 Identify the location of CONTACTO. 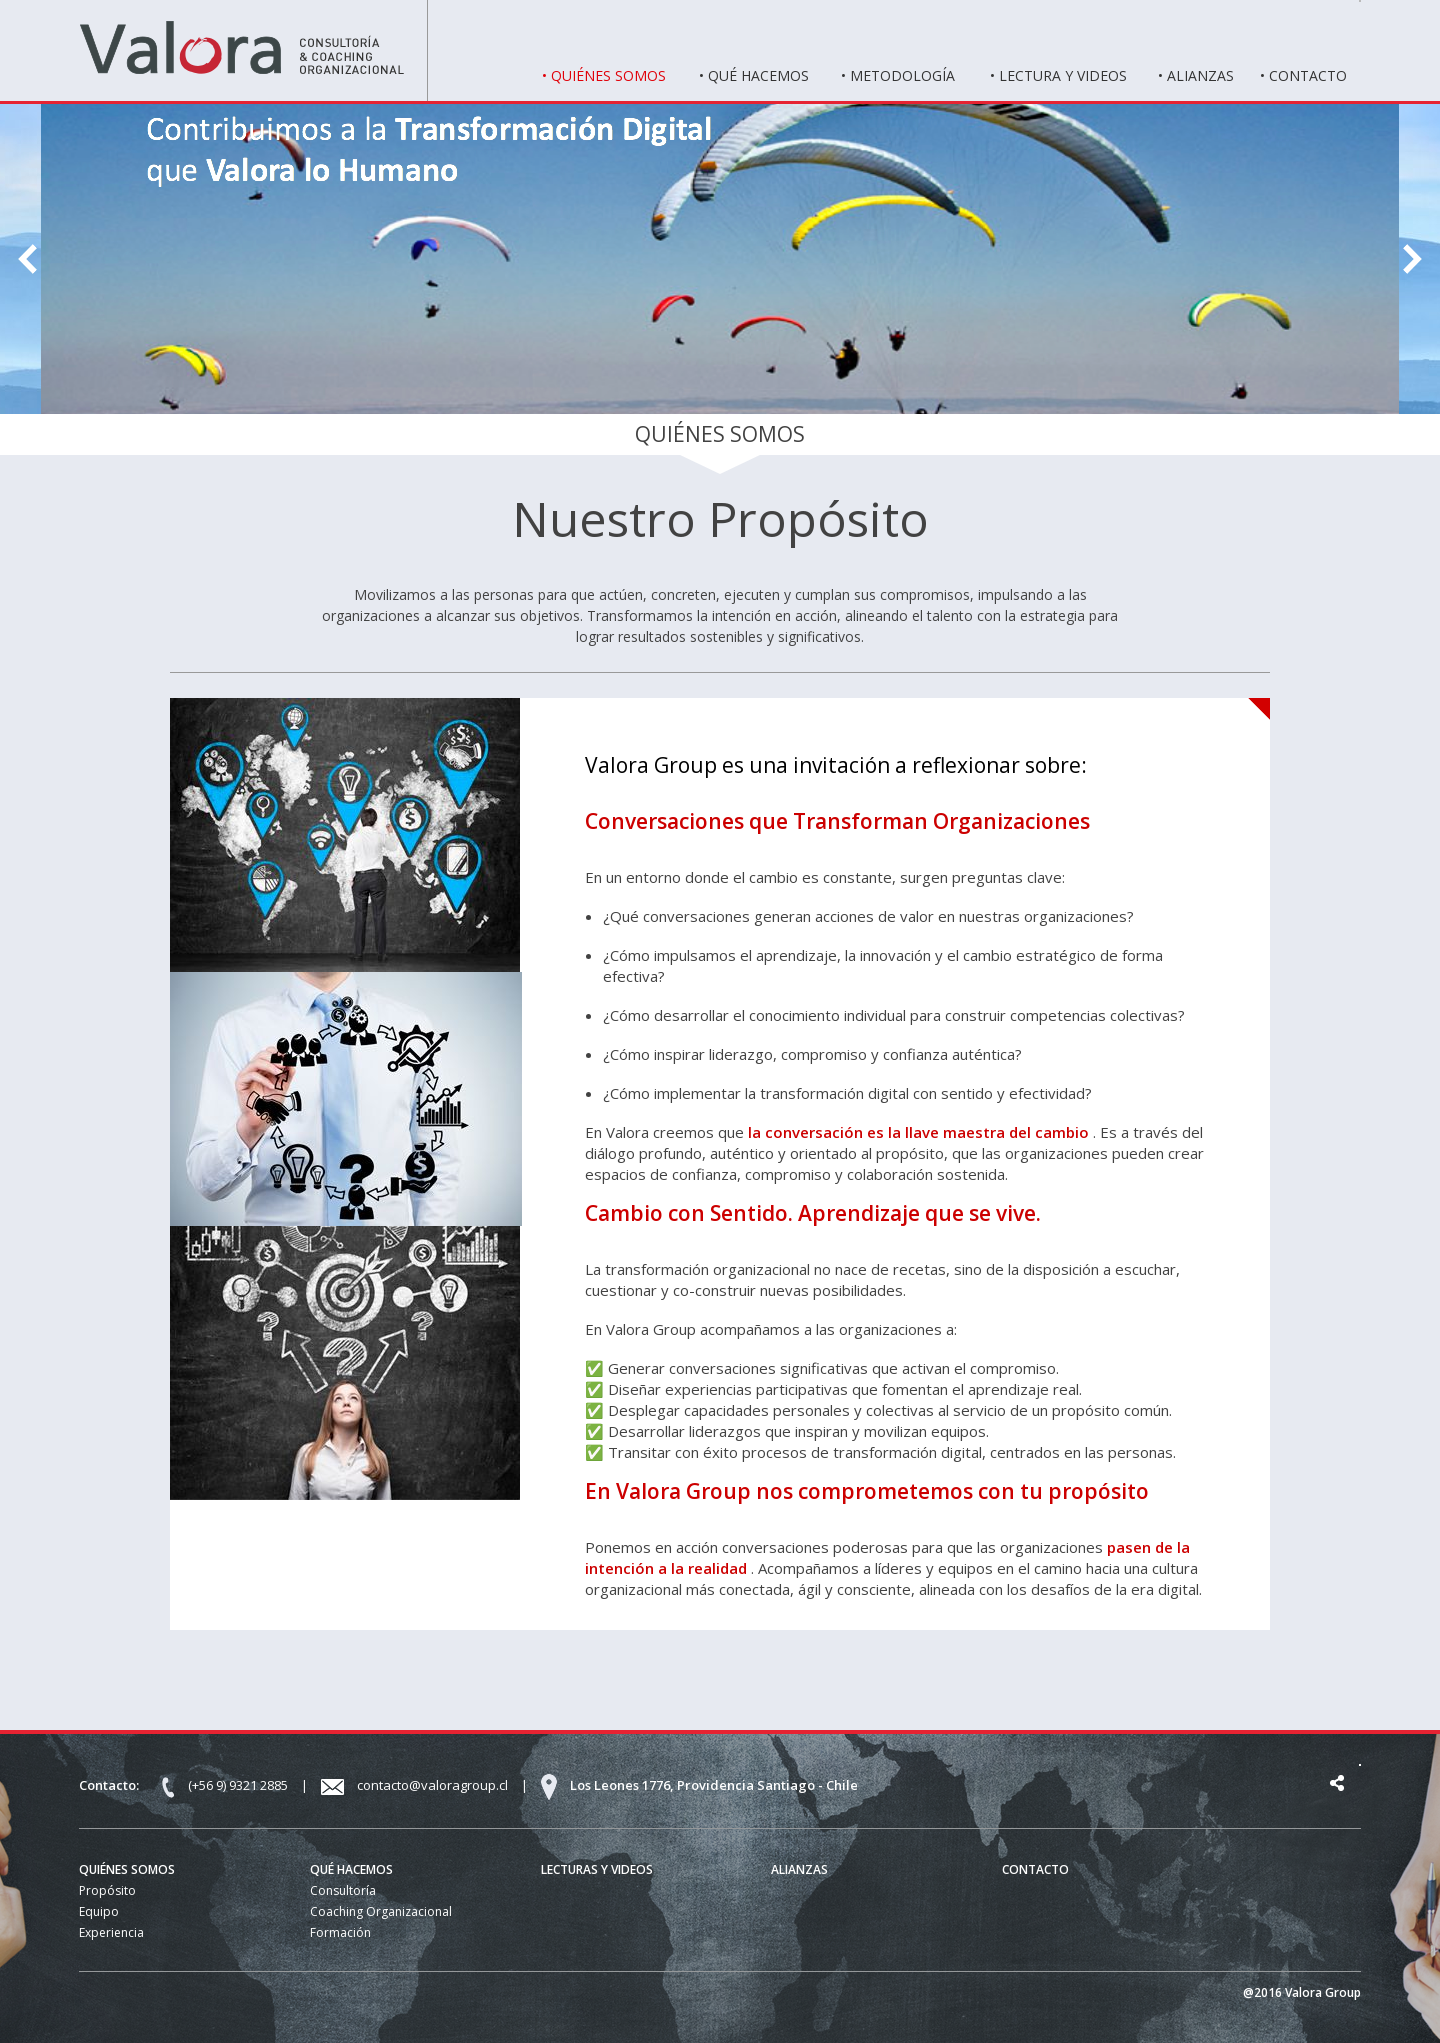
(1035, 1869).